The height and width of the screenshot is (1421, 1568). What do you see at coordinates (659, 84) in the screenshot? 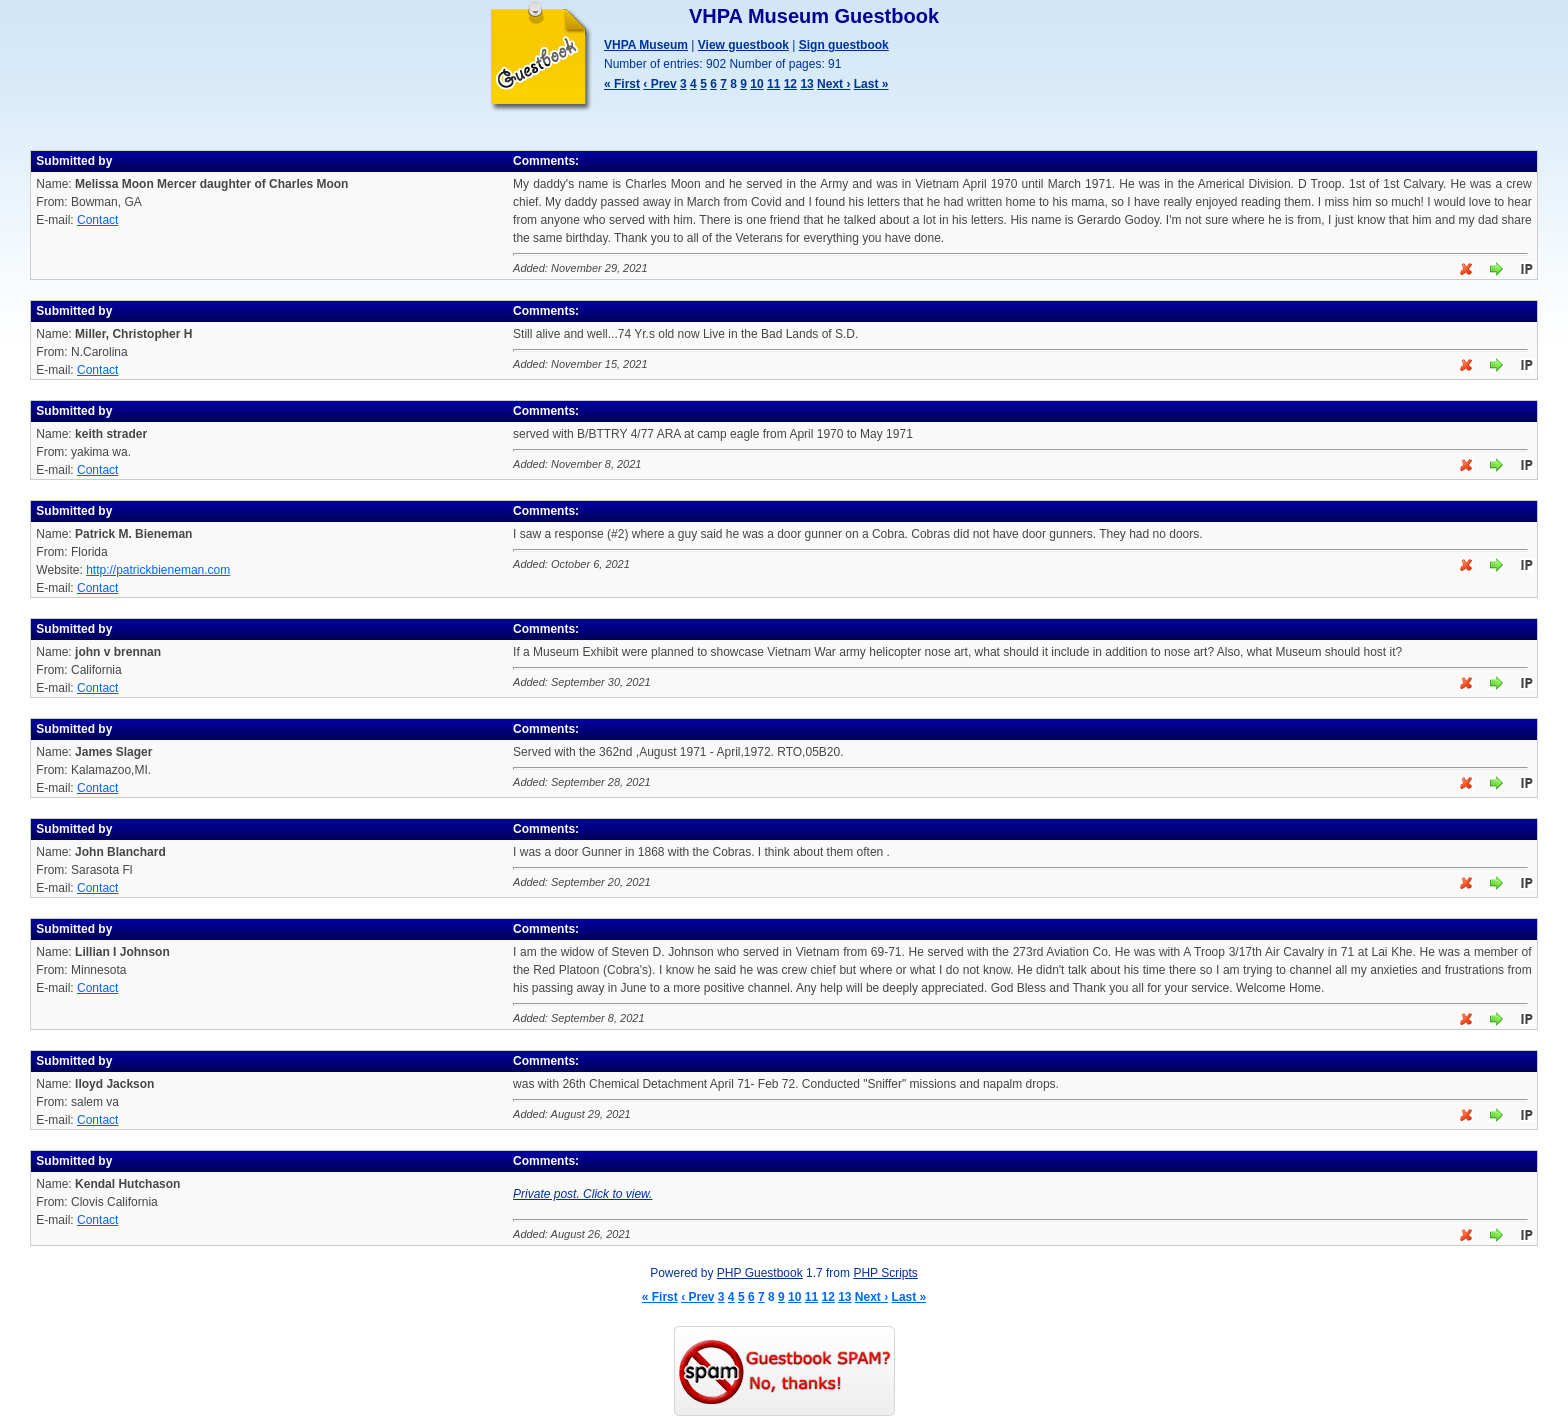
I see `‹ Prev` at bounding box center [659, 84].